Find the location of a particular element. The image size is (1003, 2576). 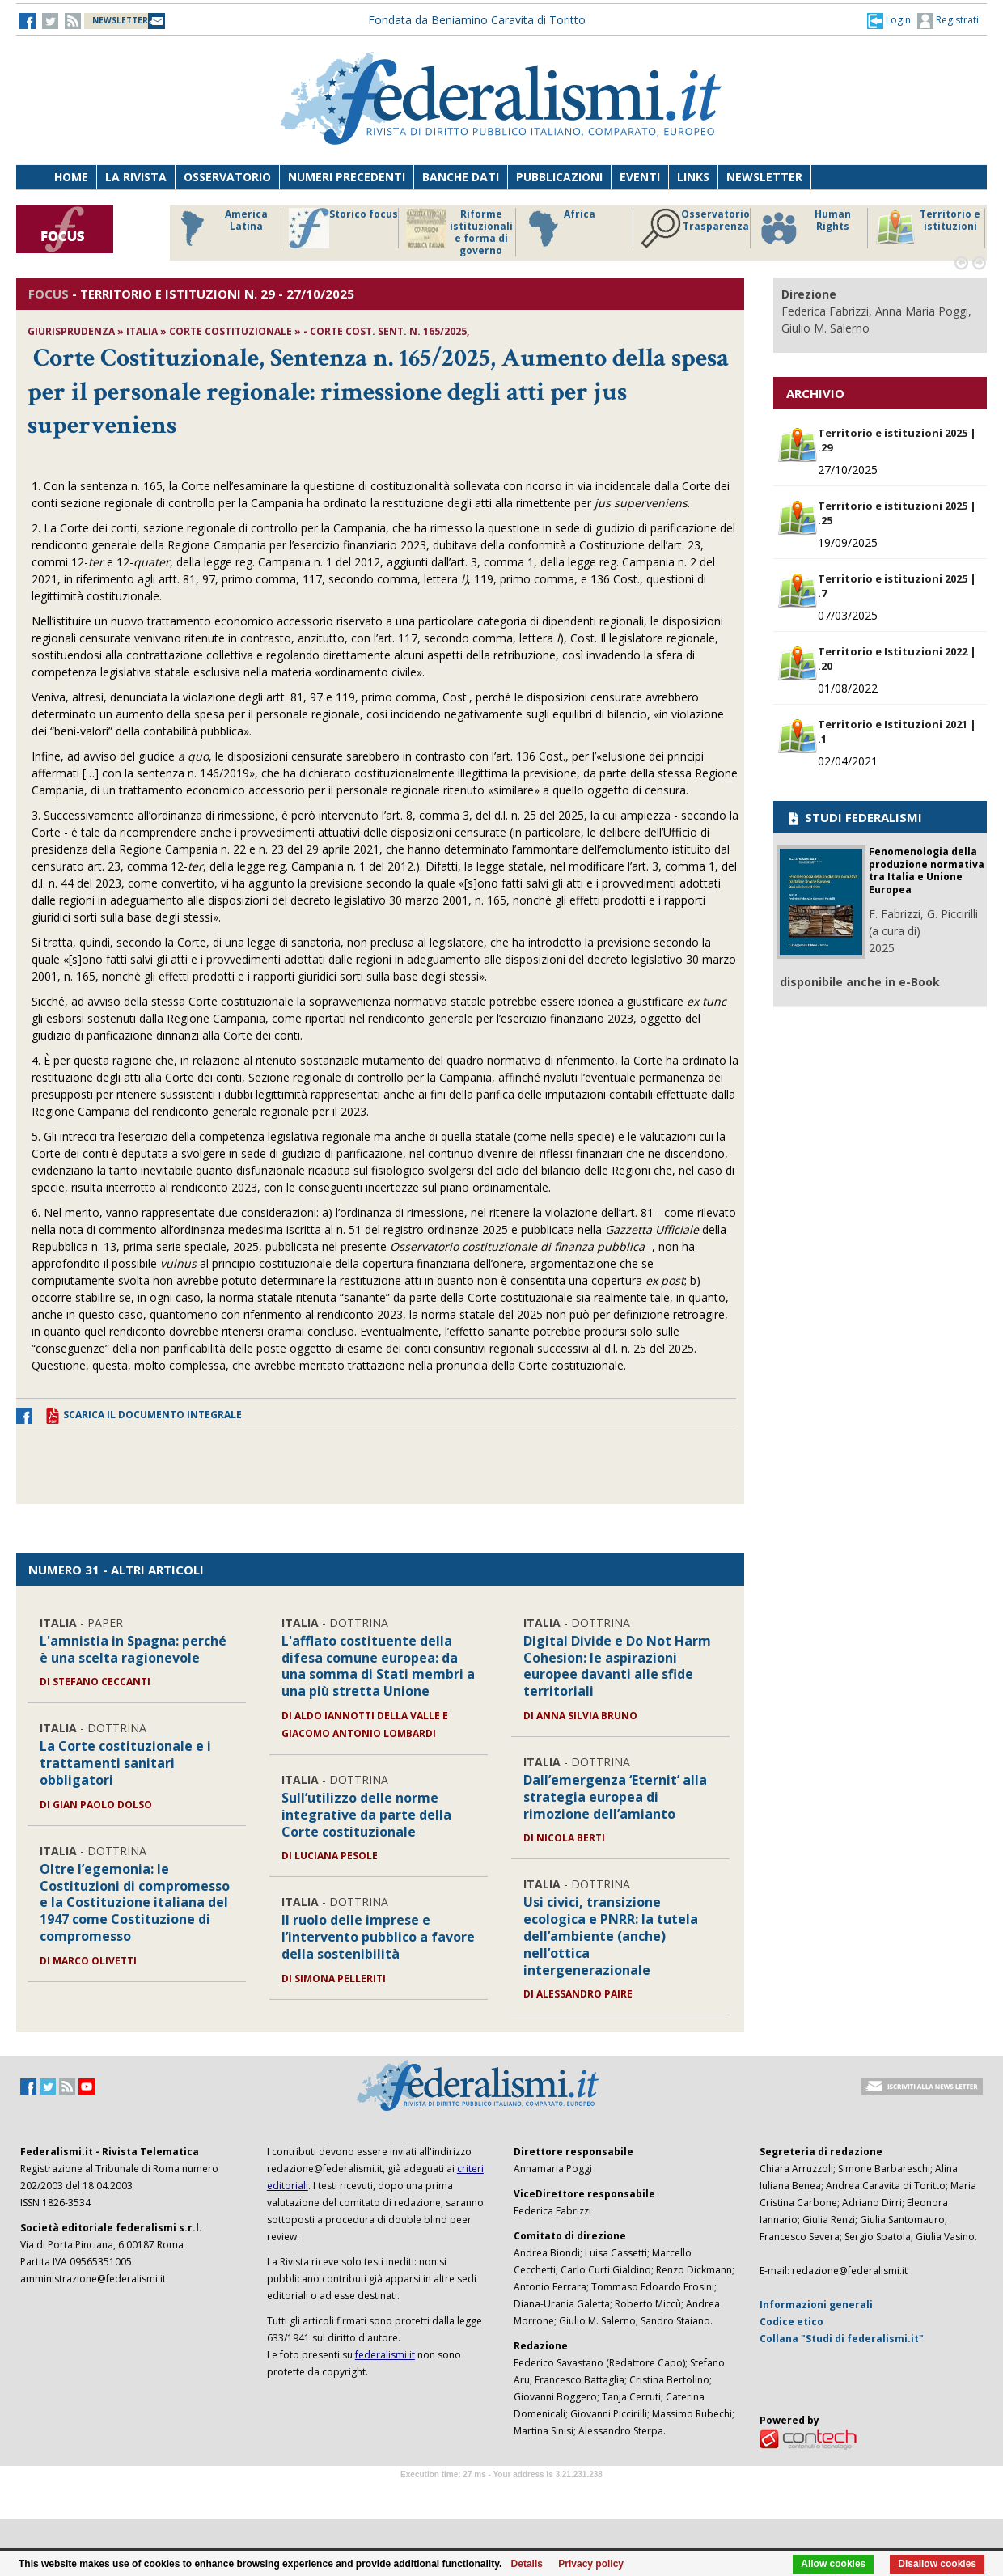

Details is located at coordinates (527, 2564).